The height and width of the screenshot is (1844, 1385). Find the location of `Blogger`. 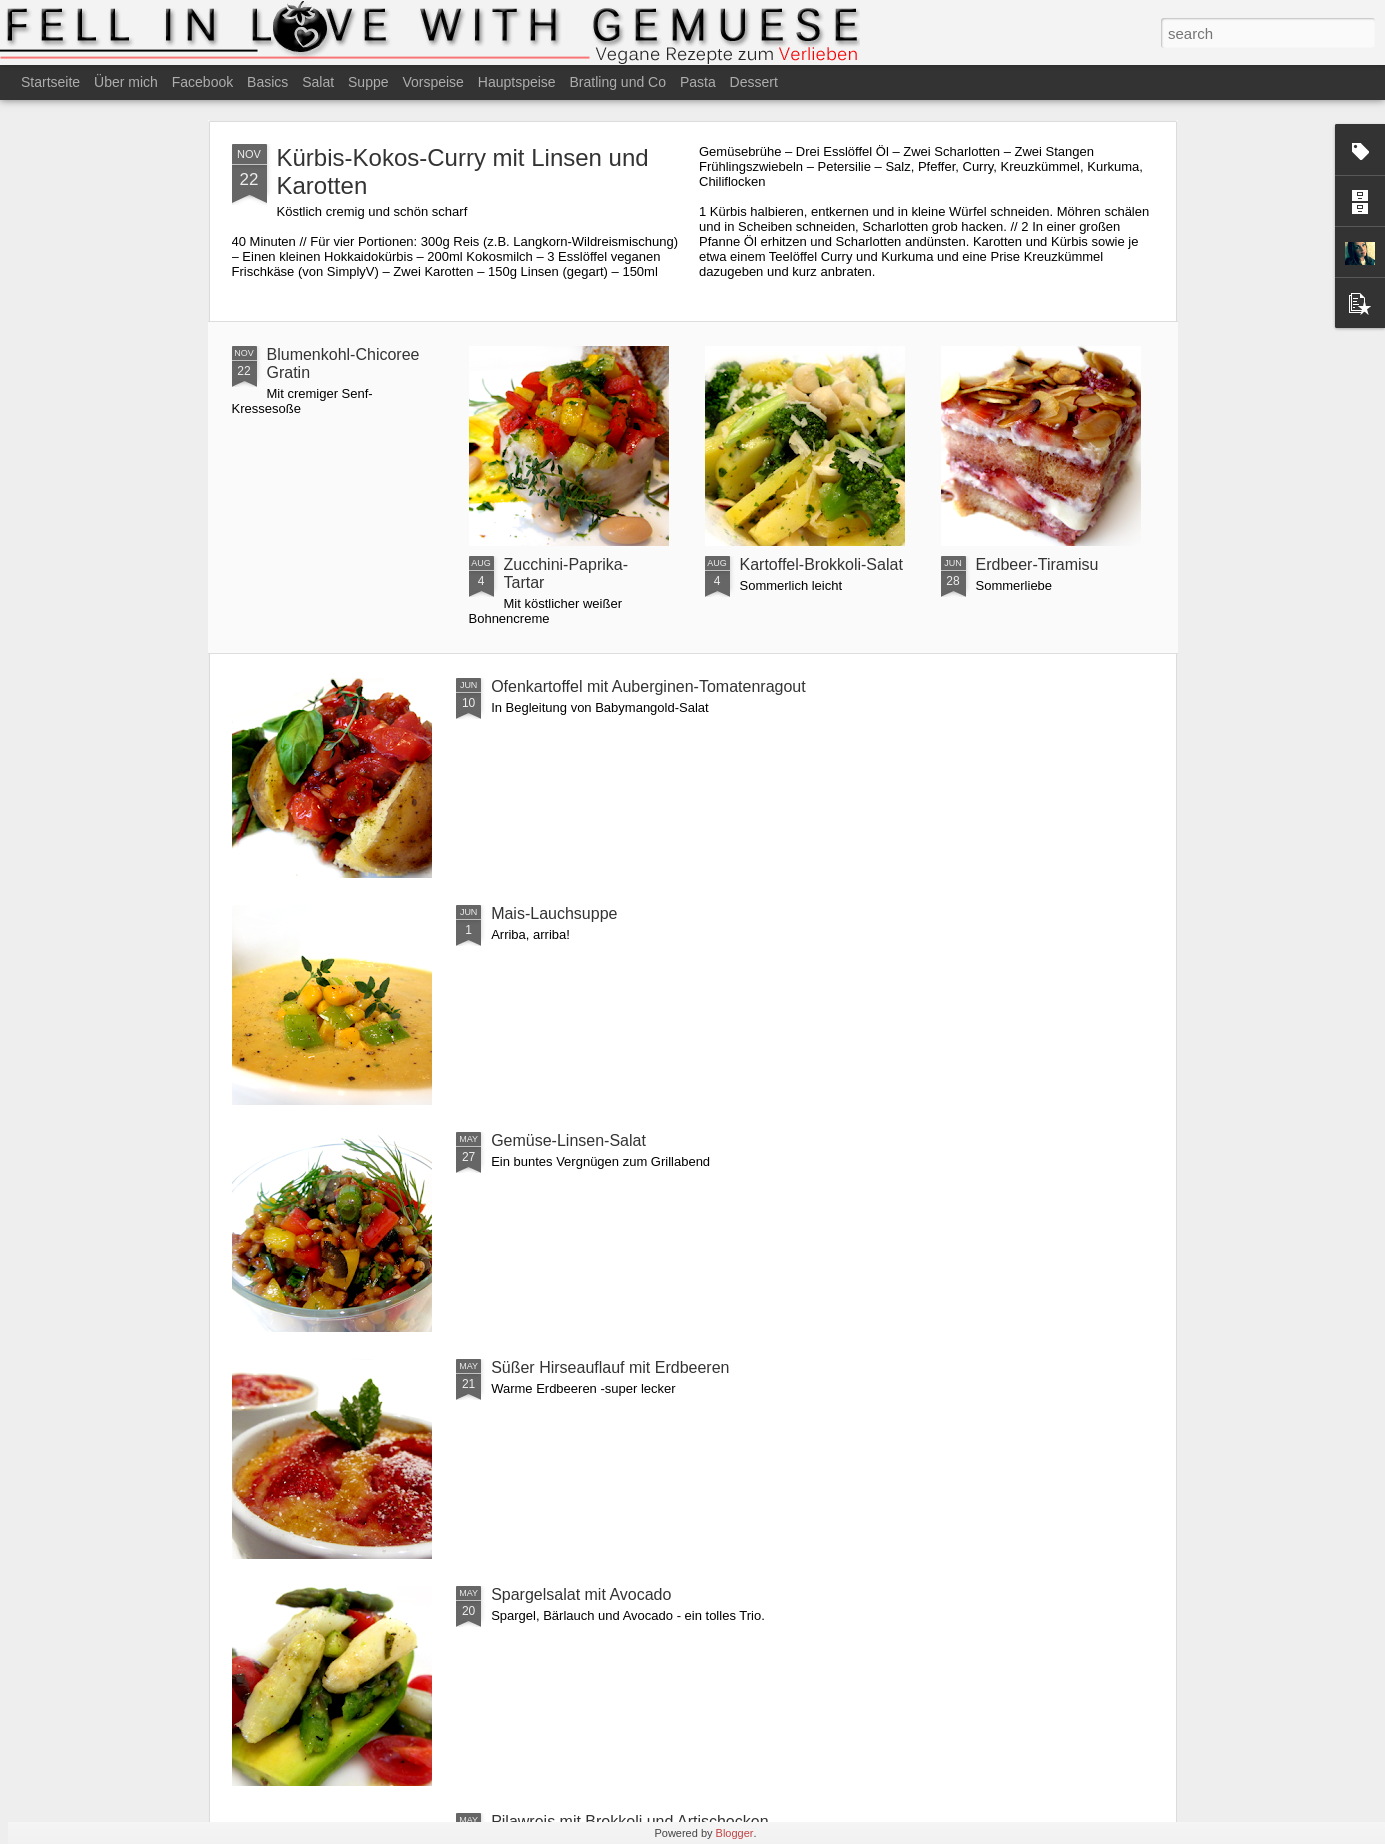

Blogger is located at coordinates (735, 1833).